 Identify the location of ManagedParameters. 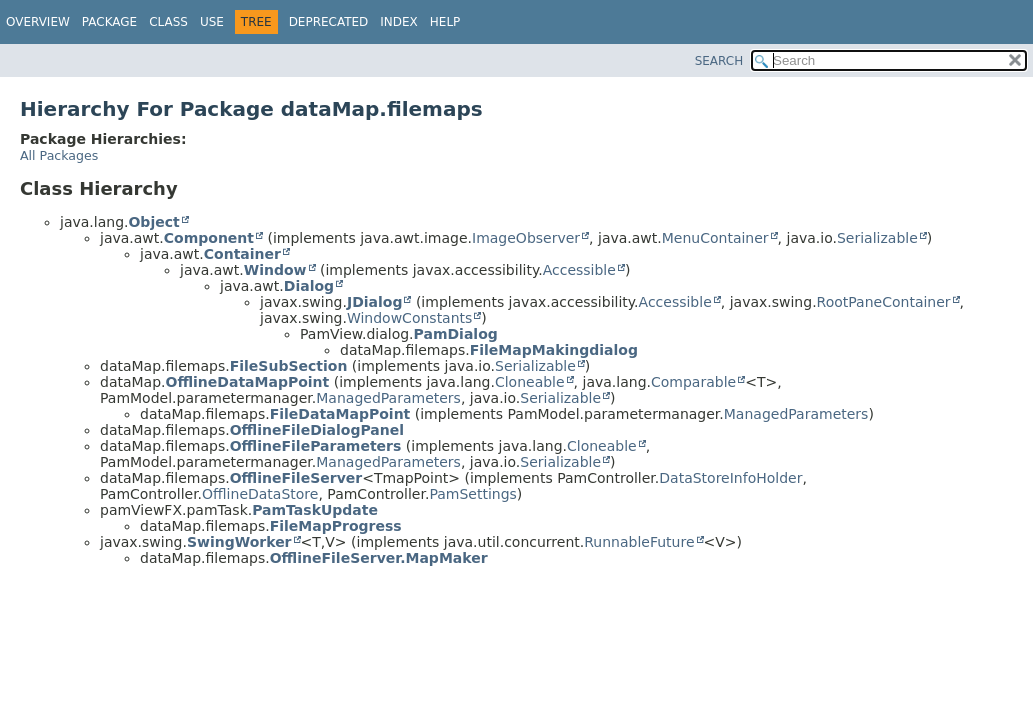
(388, 398).